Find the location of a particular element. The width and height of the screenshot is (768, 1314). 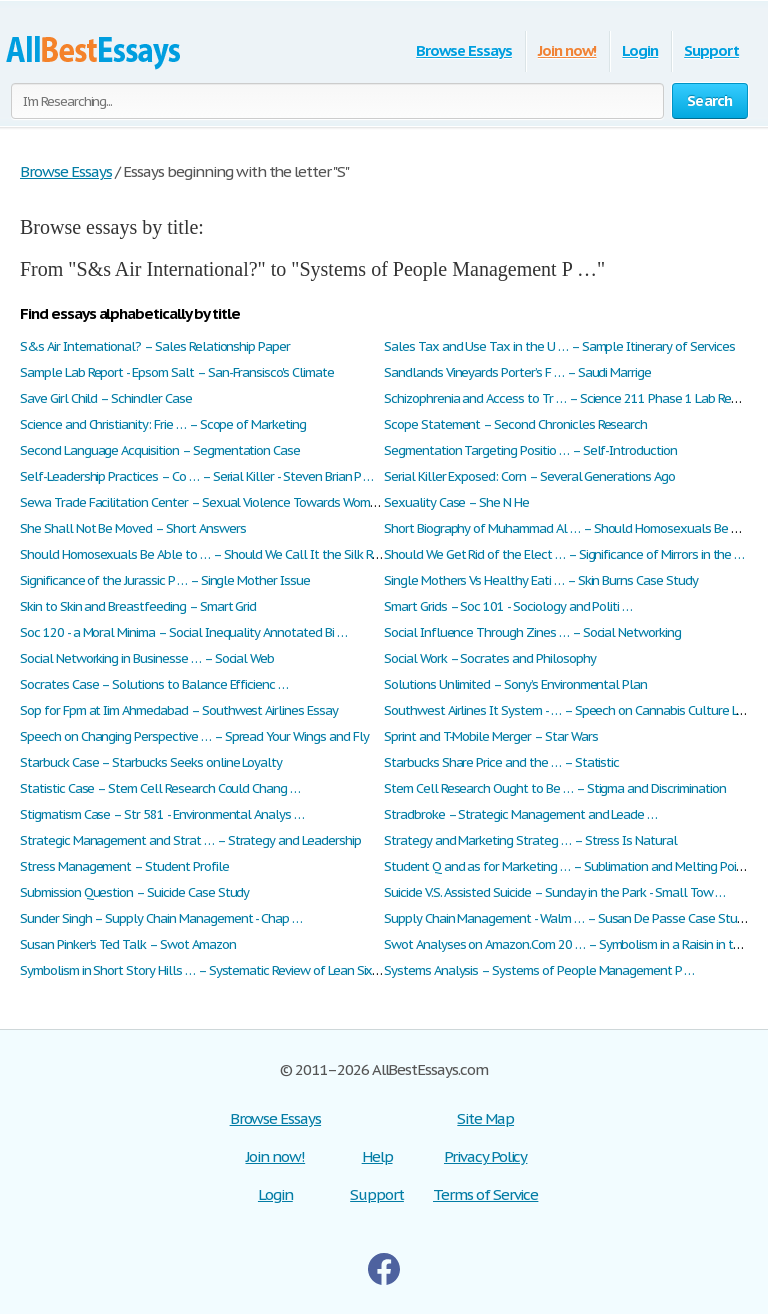

Save Girl Child – Schindler Case is located at coordinates (106, 398).